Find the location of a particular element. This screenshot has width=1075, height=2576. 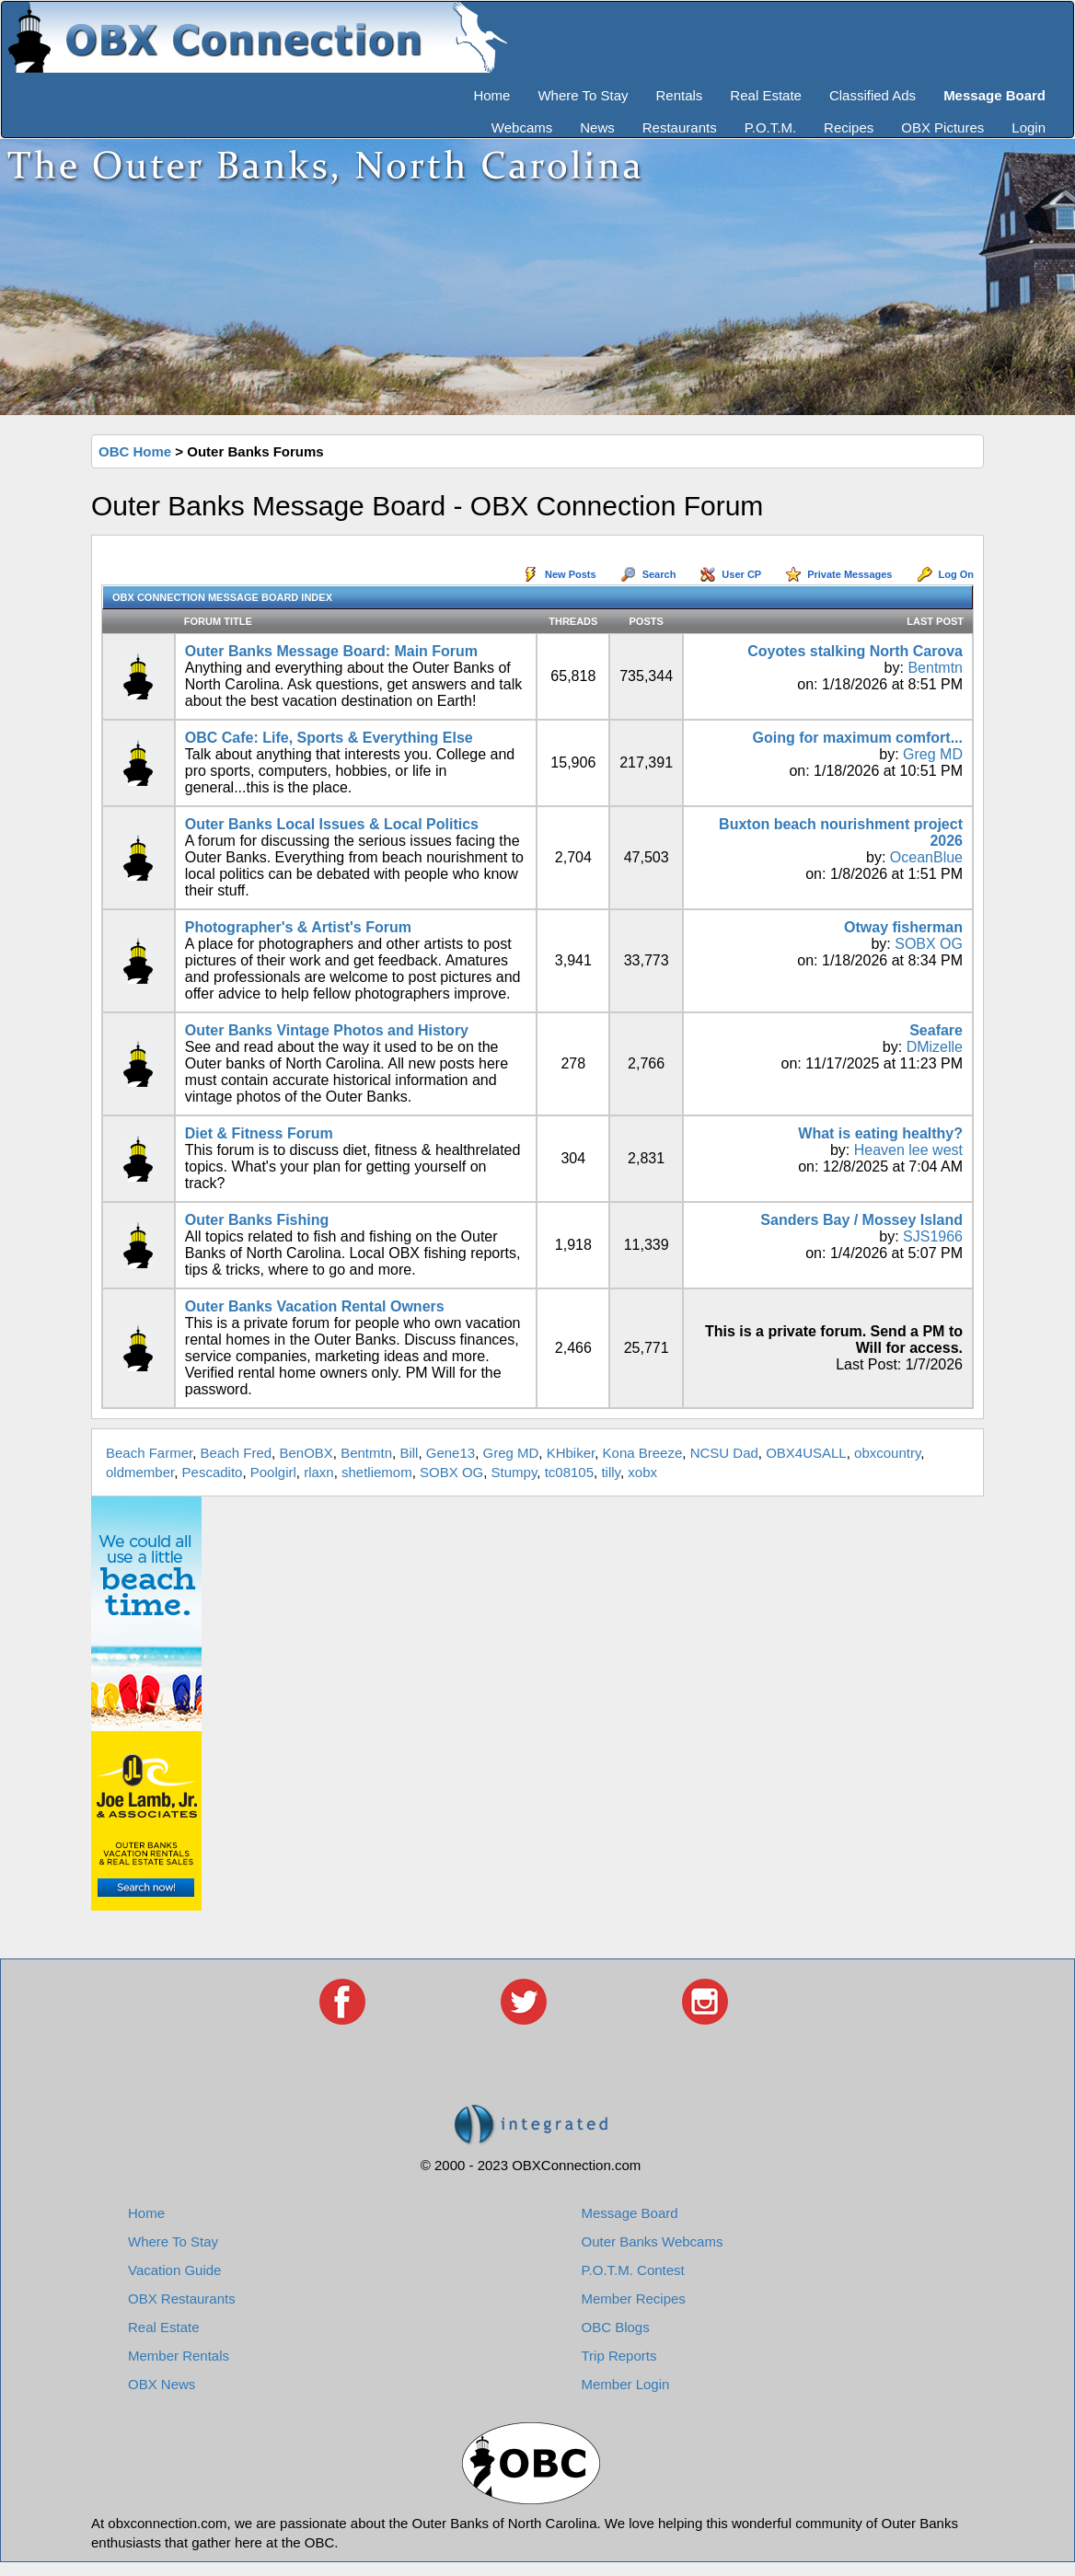

SOBX OG is located at coordinates (929, 944).